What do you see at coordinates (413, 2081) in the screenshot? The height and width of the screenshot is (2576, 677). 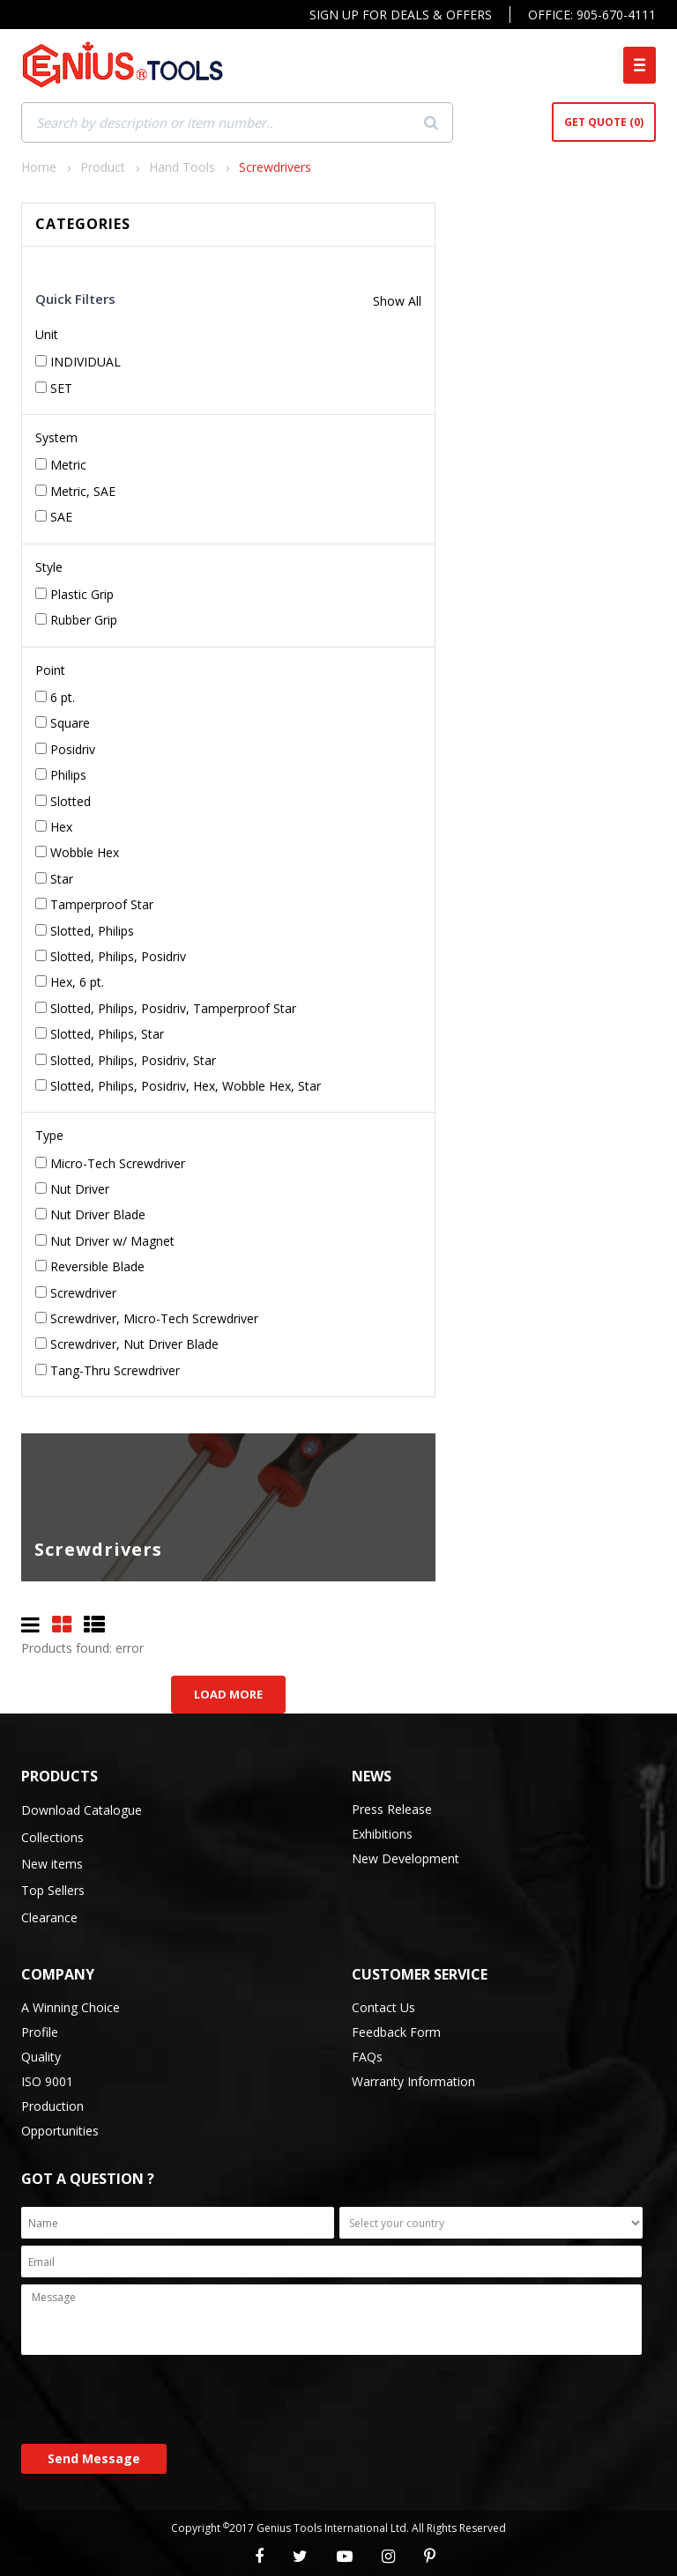 I see `Warranty Information` at bounding box center [413, 2081].